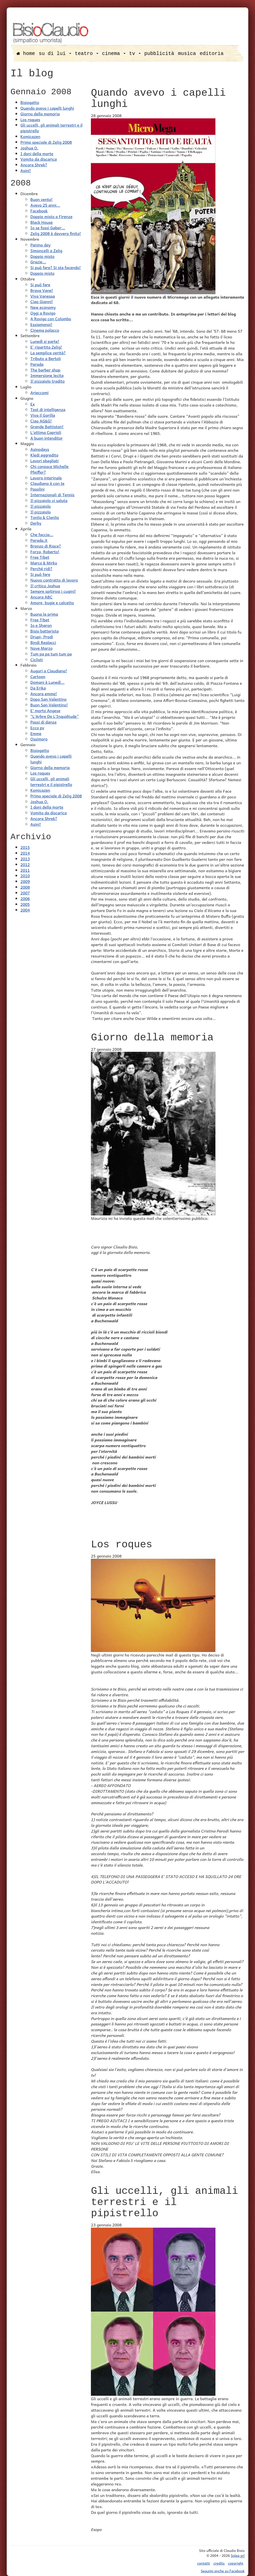  Describe the element at coordinates (49, 469) in the screenshot. I see `Chi conosce Michelle Pfeiffer?` at that location.